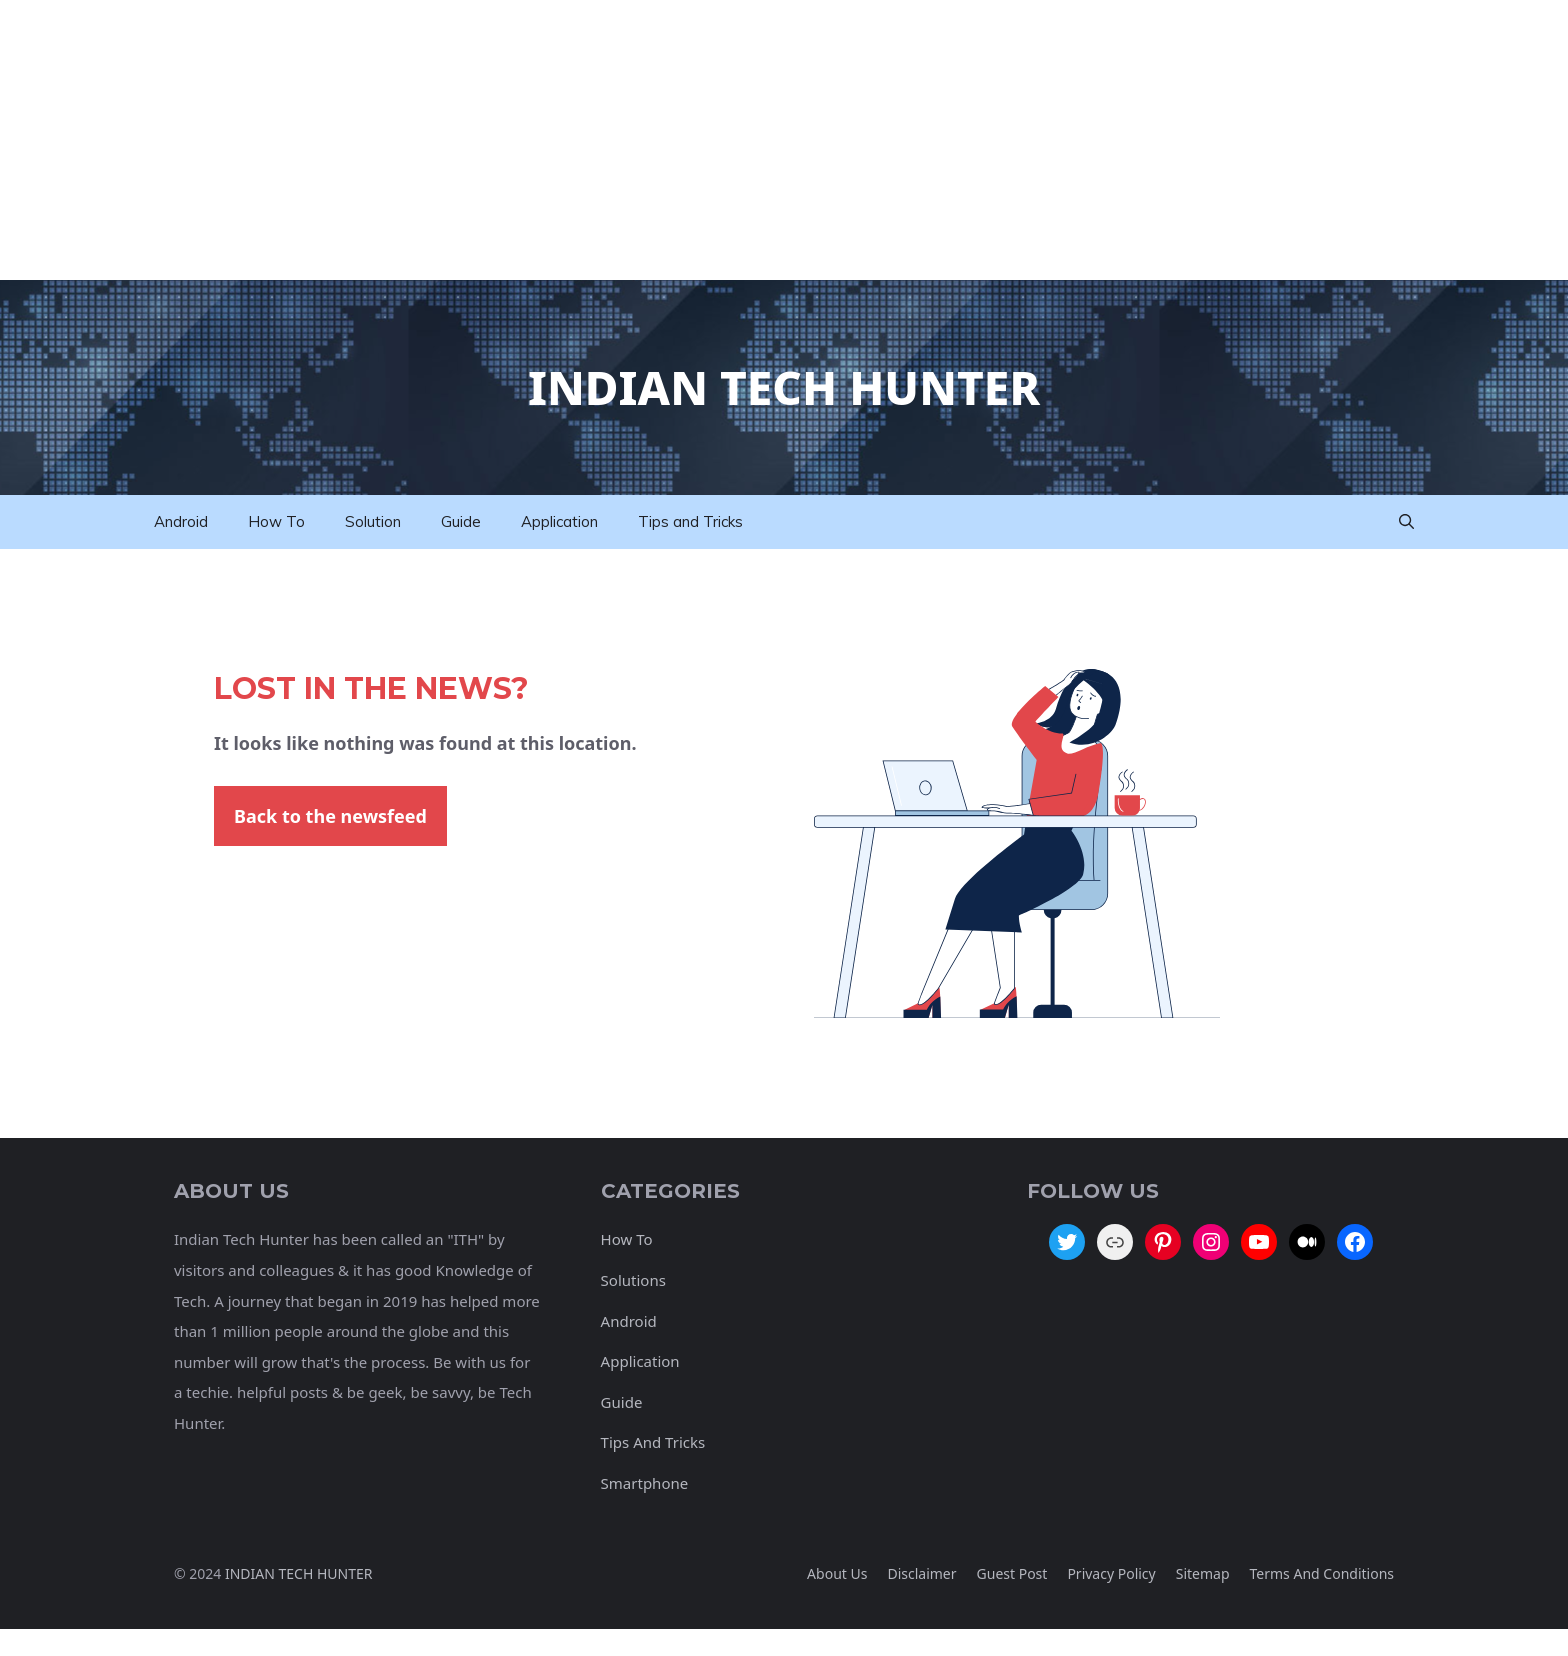 Image resolution: width=1568 pixels, height=1656 pixels. Describe the element at coordinates (1406, 522) in the screenshot. I see `[button]` at that location.